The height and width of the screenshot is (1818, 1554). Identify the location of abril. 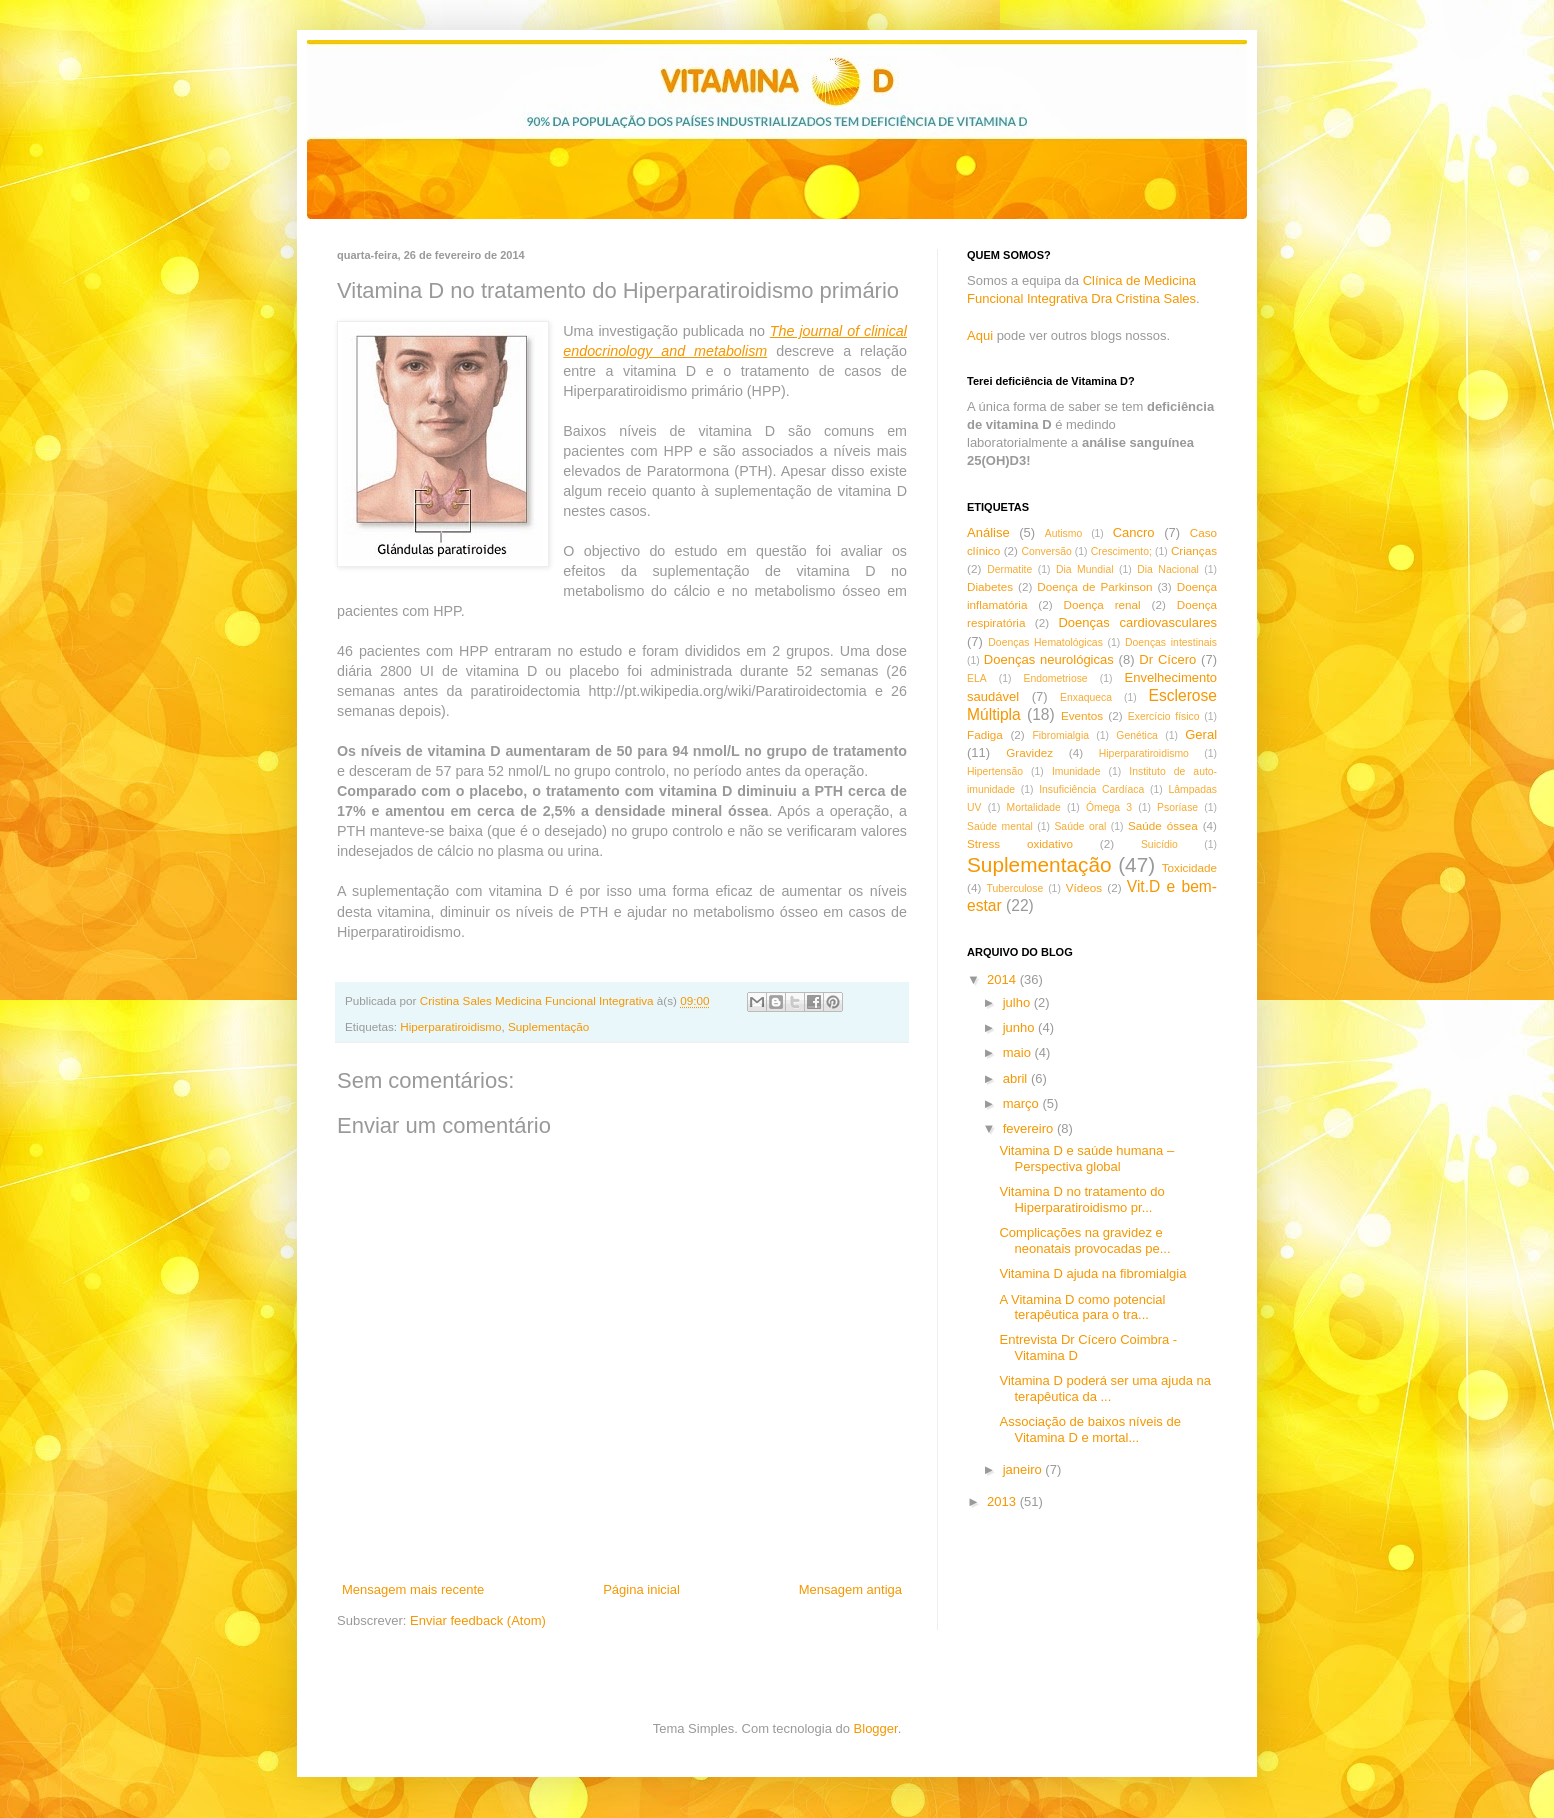
(1017, 1078).